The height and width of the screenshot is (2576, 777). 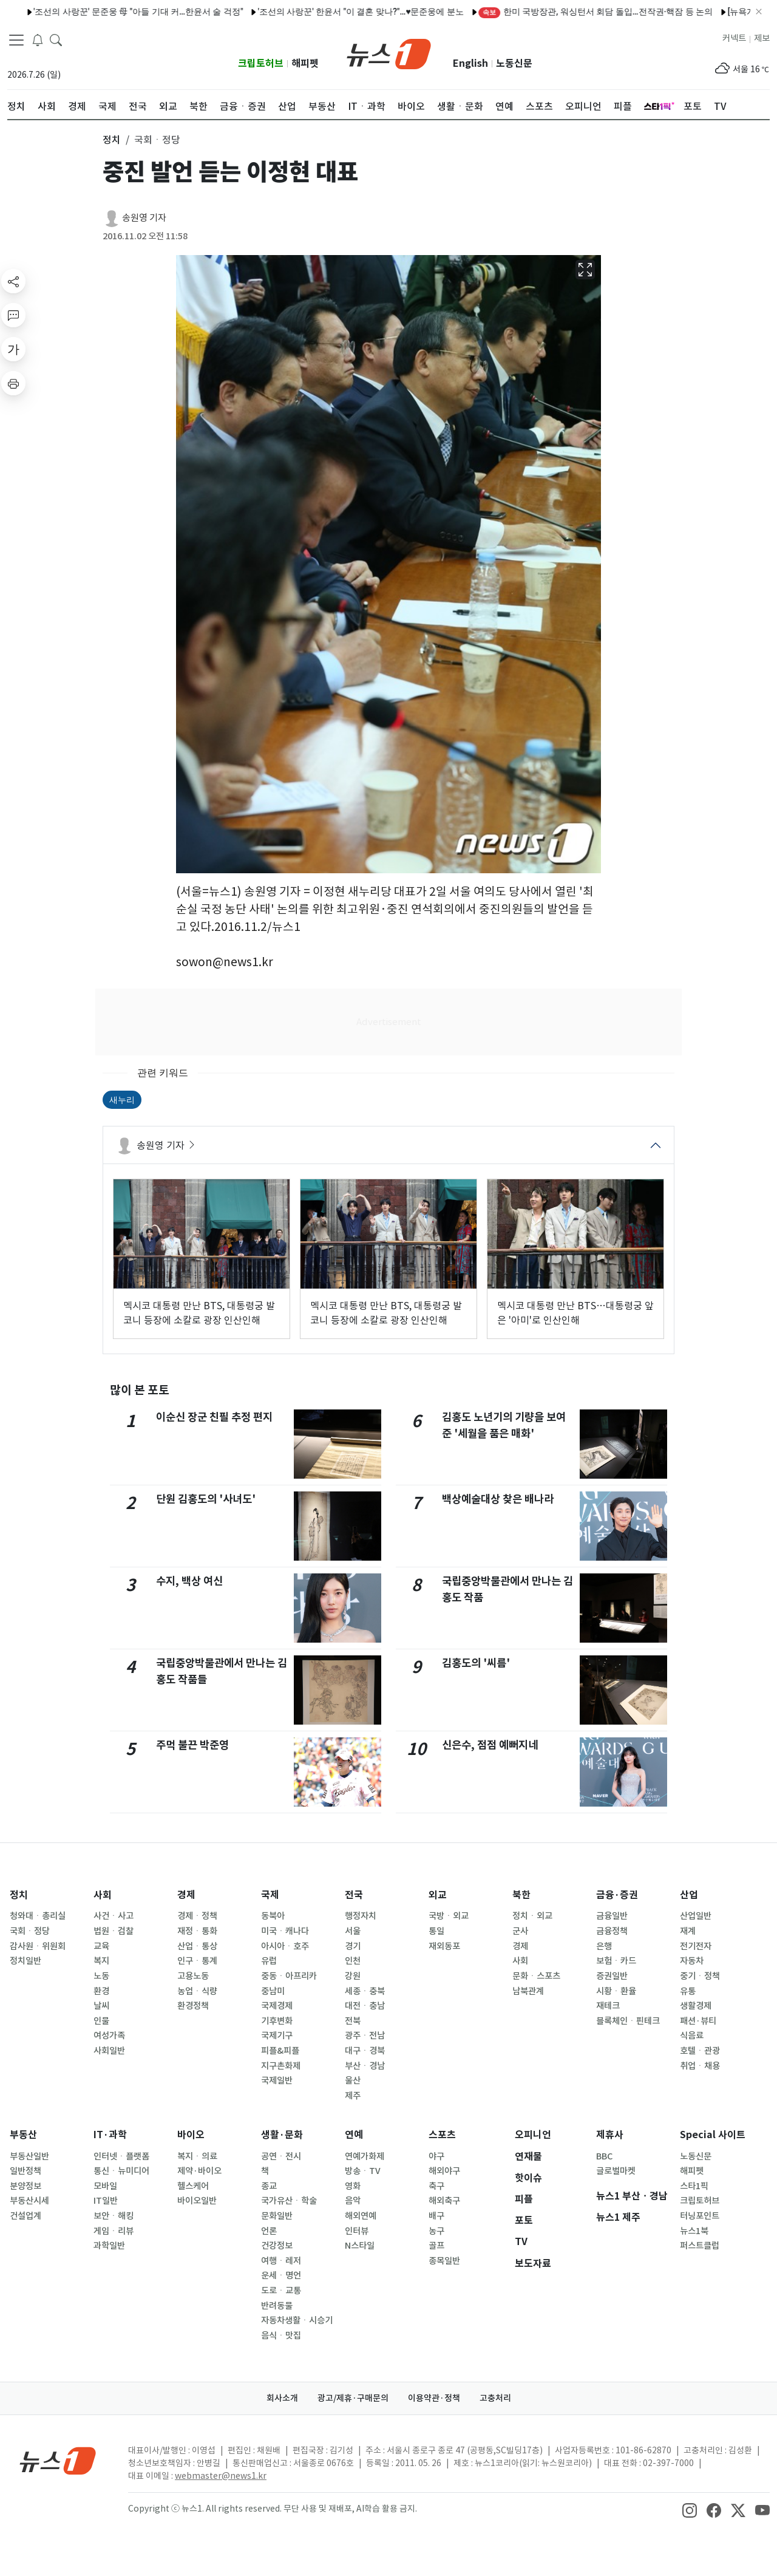 What do you see at coordinates (101, 2020) in the screenshot?
I see `인물` at bounding box center [101, 2020].